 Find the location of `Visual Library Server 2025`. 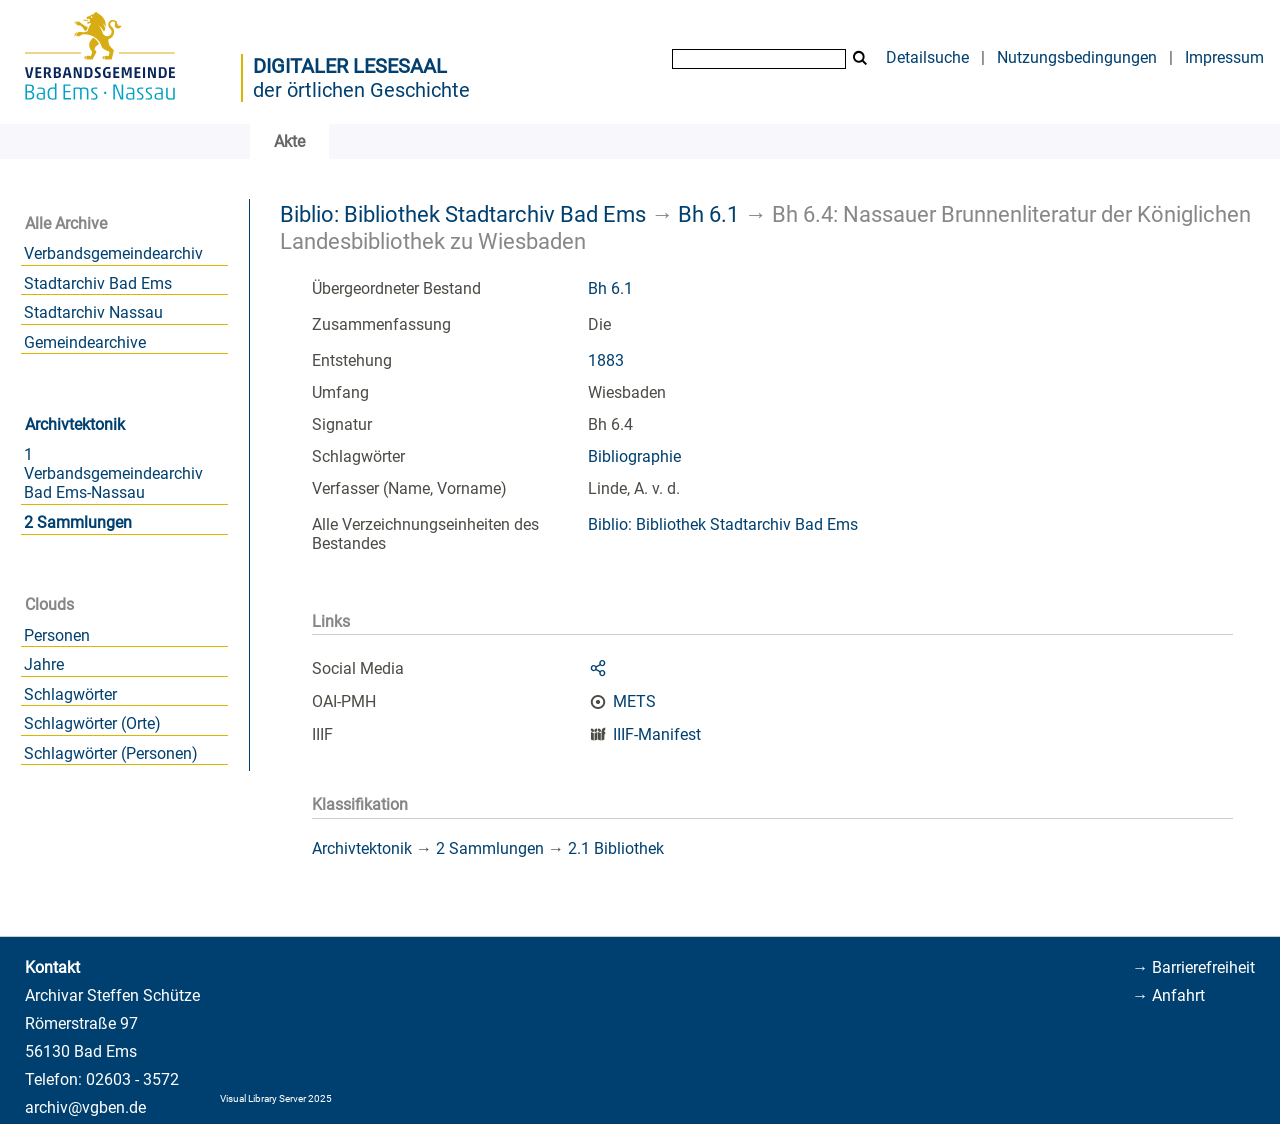

Visual Library Server 2025 is located at coordinates (276, 1098).